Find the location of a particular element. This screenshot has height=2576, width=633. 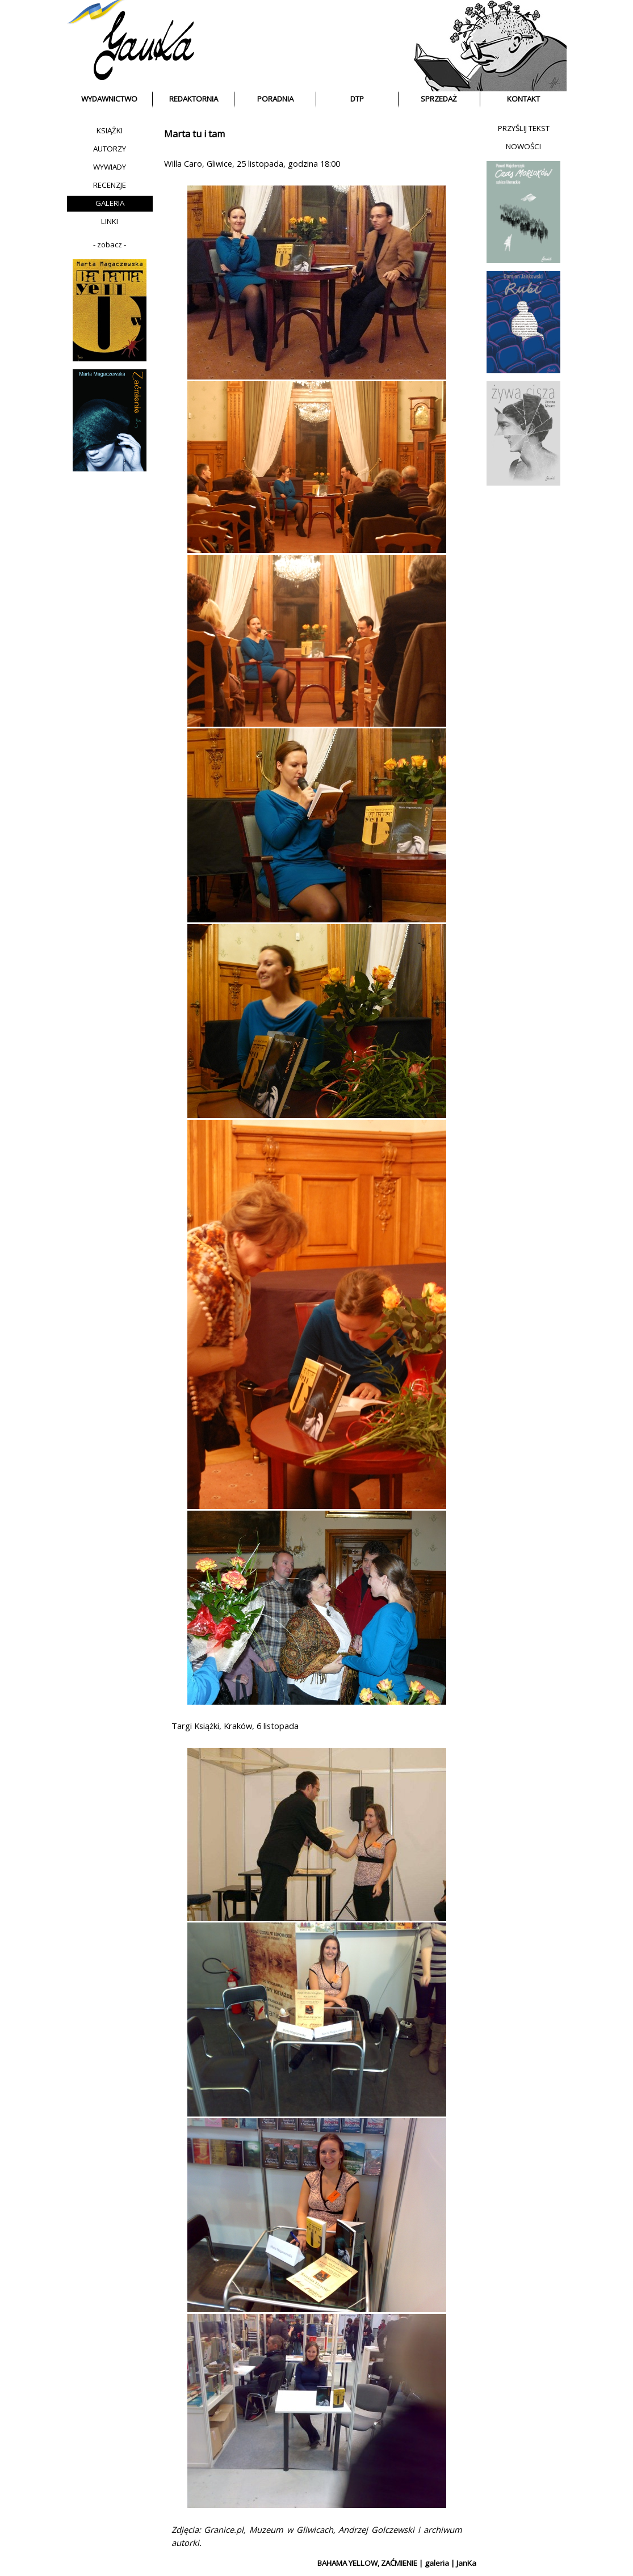

NOWOŚCI is located at coordinates (523, 146).